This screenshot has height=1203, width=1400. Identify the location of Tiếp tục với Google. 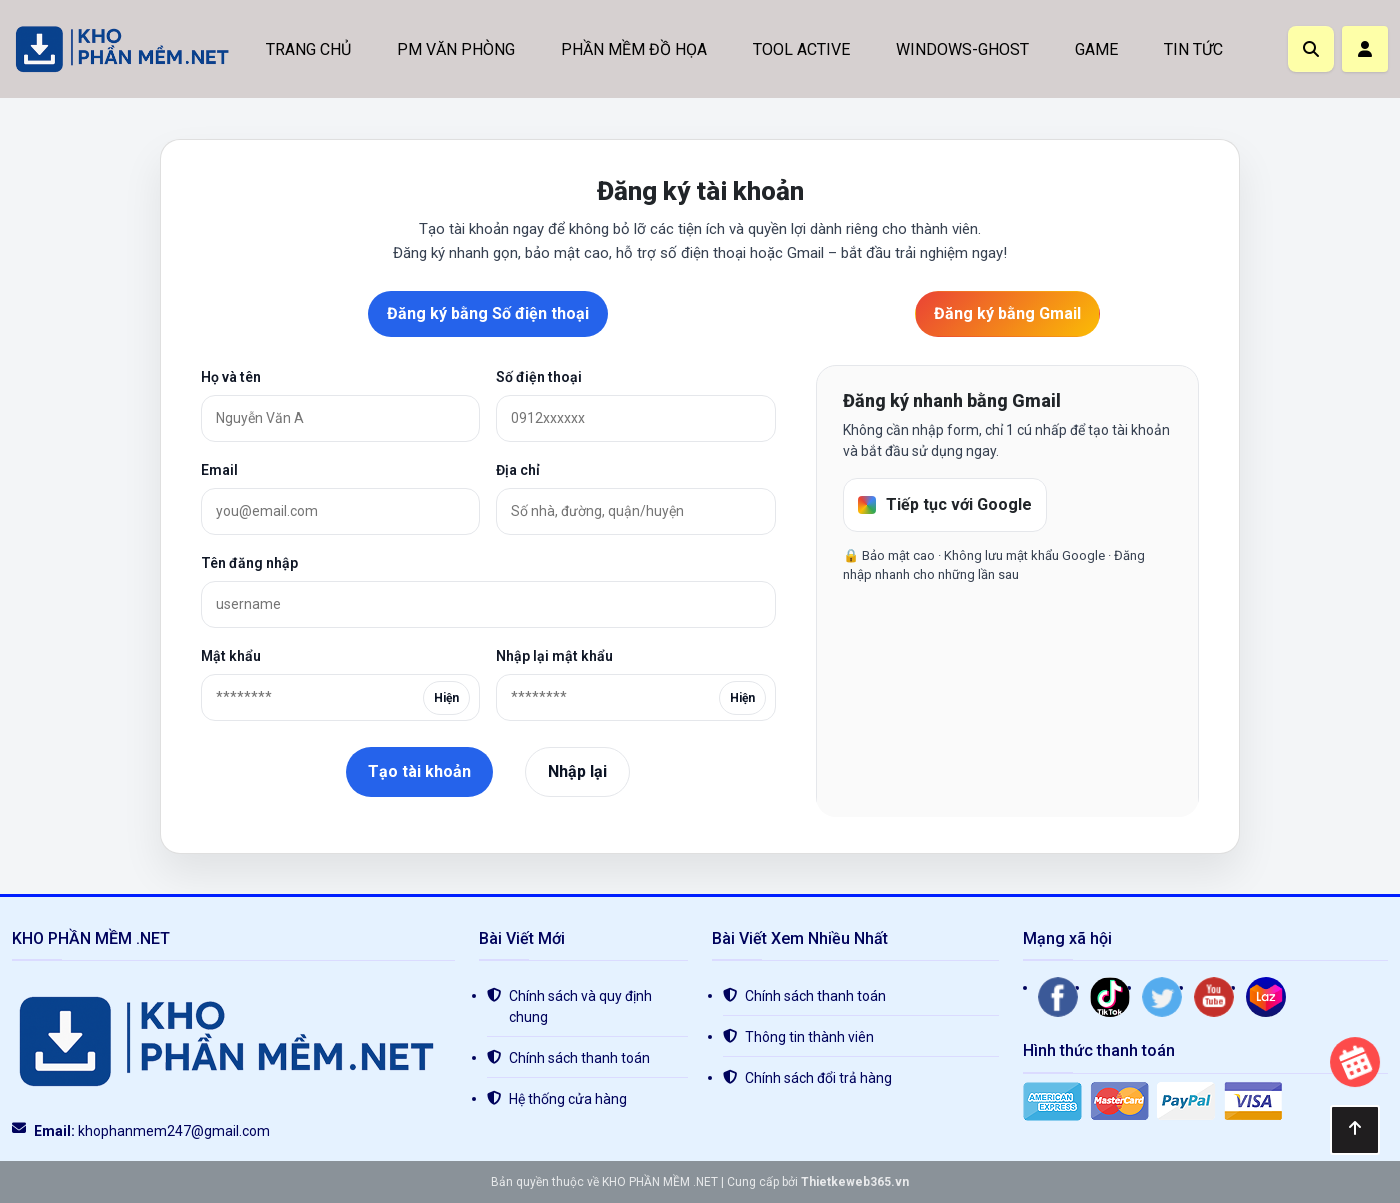
(945, 504).